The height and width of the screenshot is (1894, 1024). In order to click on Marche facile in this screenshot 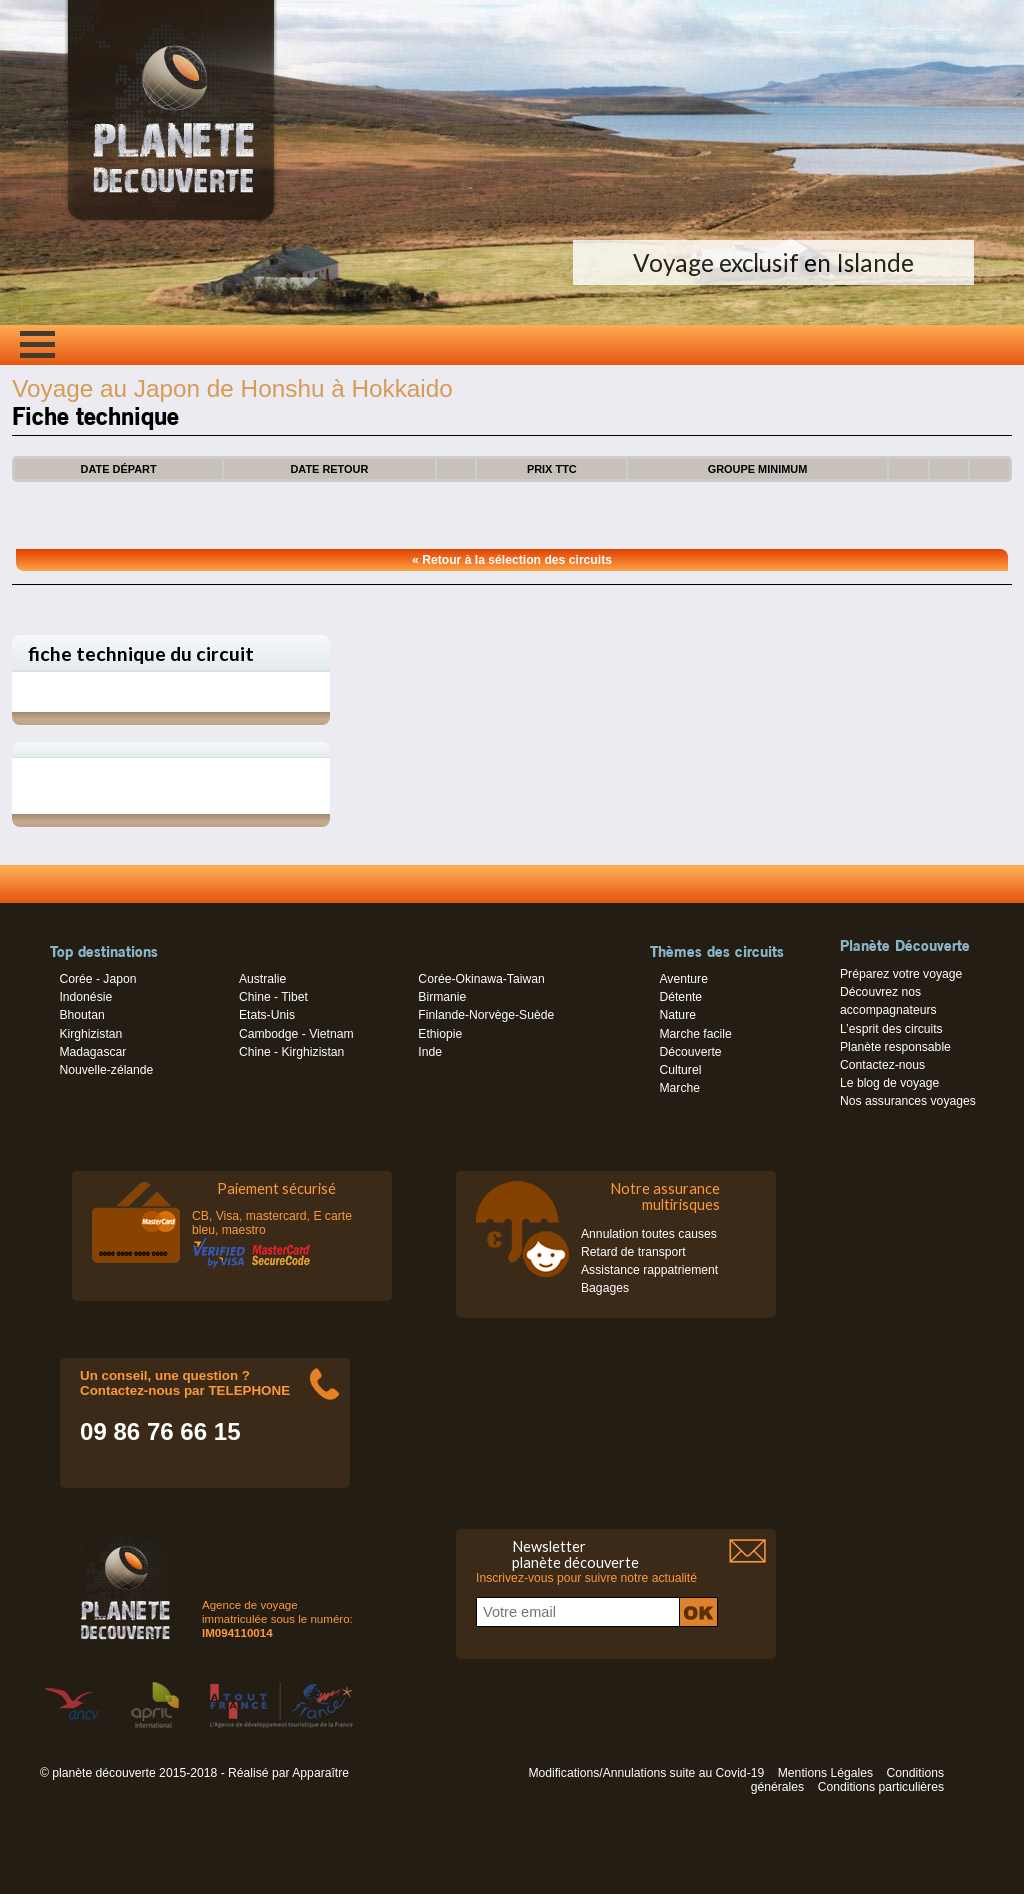, I will do `click(695, 1034)`.